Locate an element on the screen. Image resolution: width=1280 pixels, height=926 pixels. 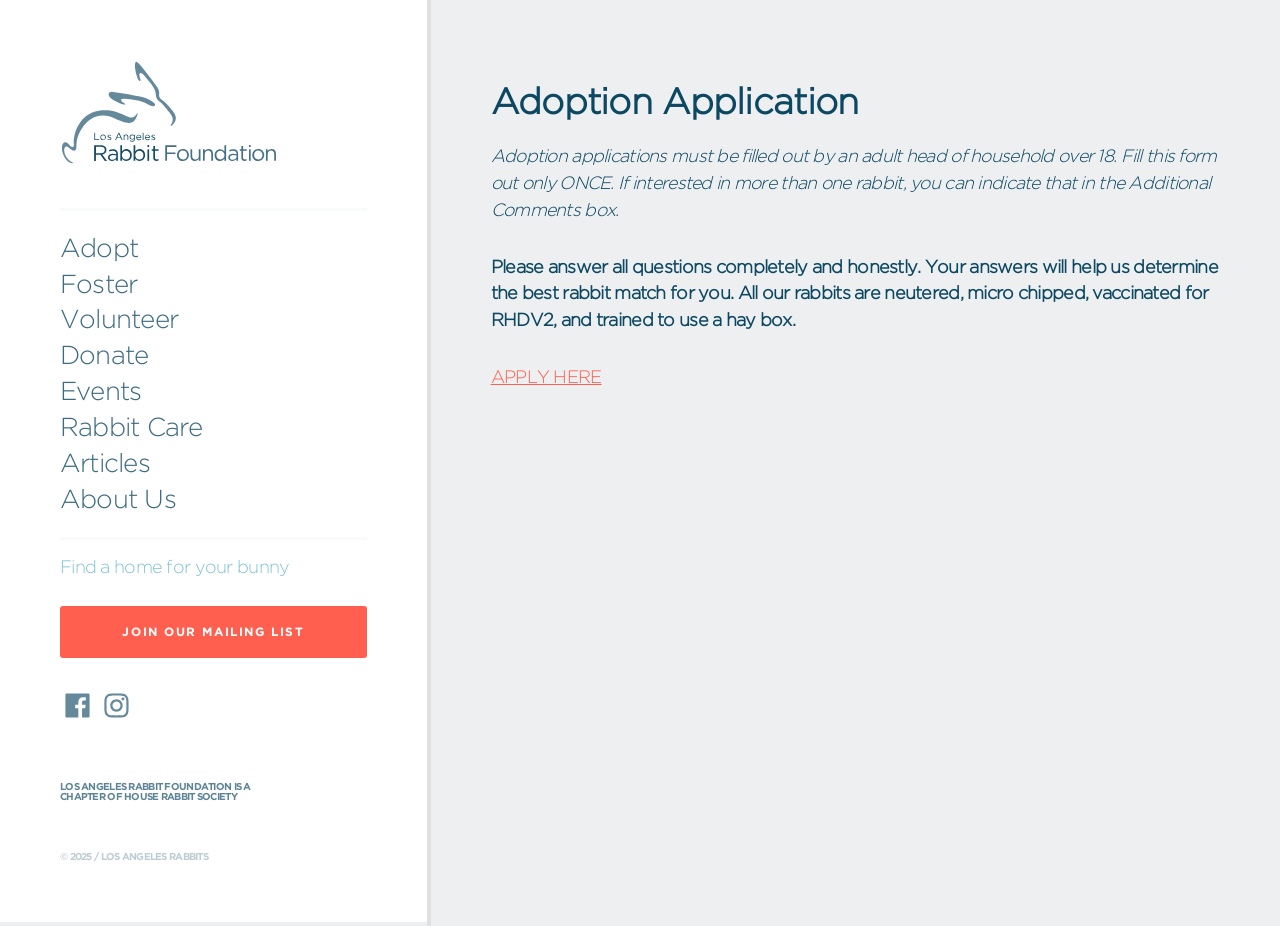
About Us is located at coordinates (118, 499).